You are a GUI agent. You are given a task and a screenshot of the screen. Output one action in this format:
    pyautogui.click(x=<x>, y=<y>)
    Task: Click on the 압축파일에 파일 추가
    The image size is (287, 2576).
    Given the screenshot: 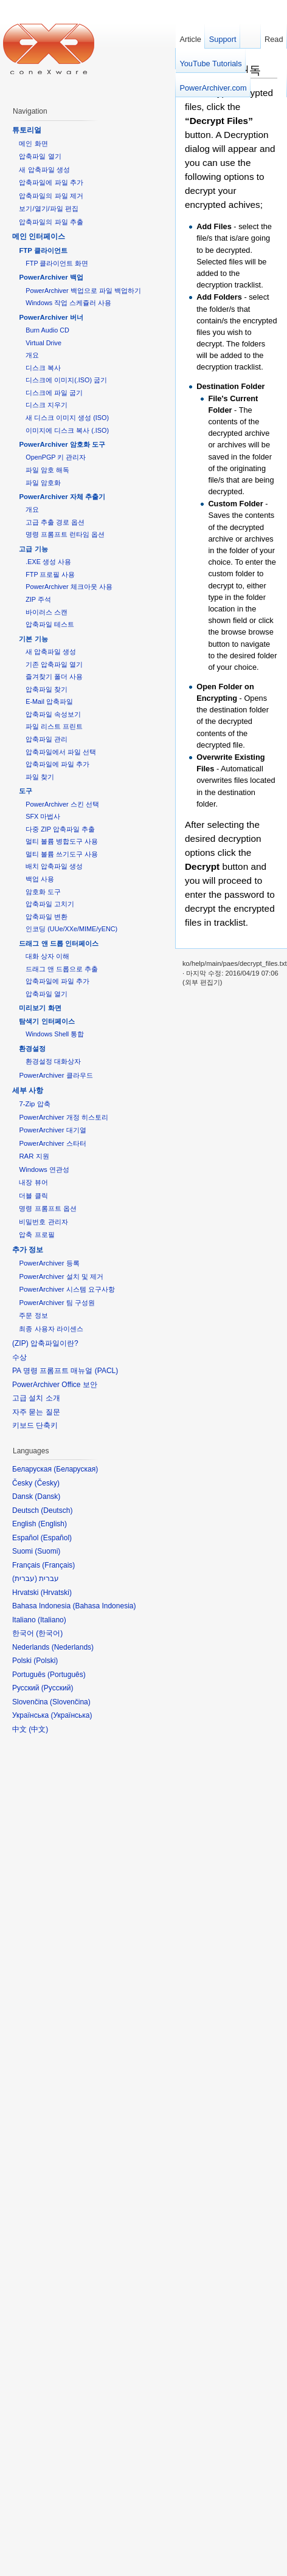 What is the action you would take?
    pyautogui.click(x=51, y=182)
    